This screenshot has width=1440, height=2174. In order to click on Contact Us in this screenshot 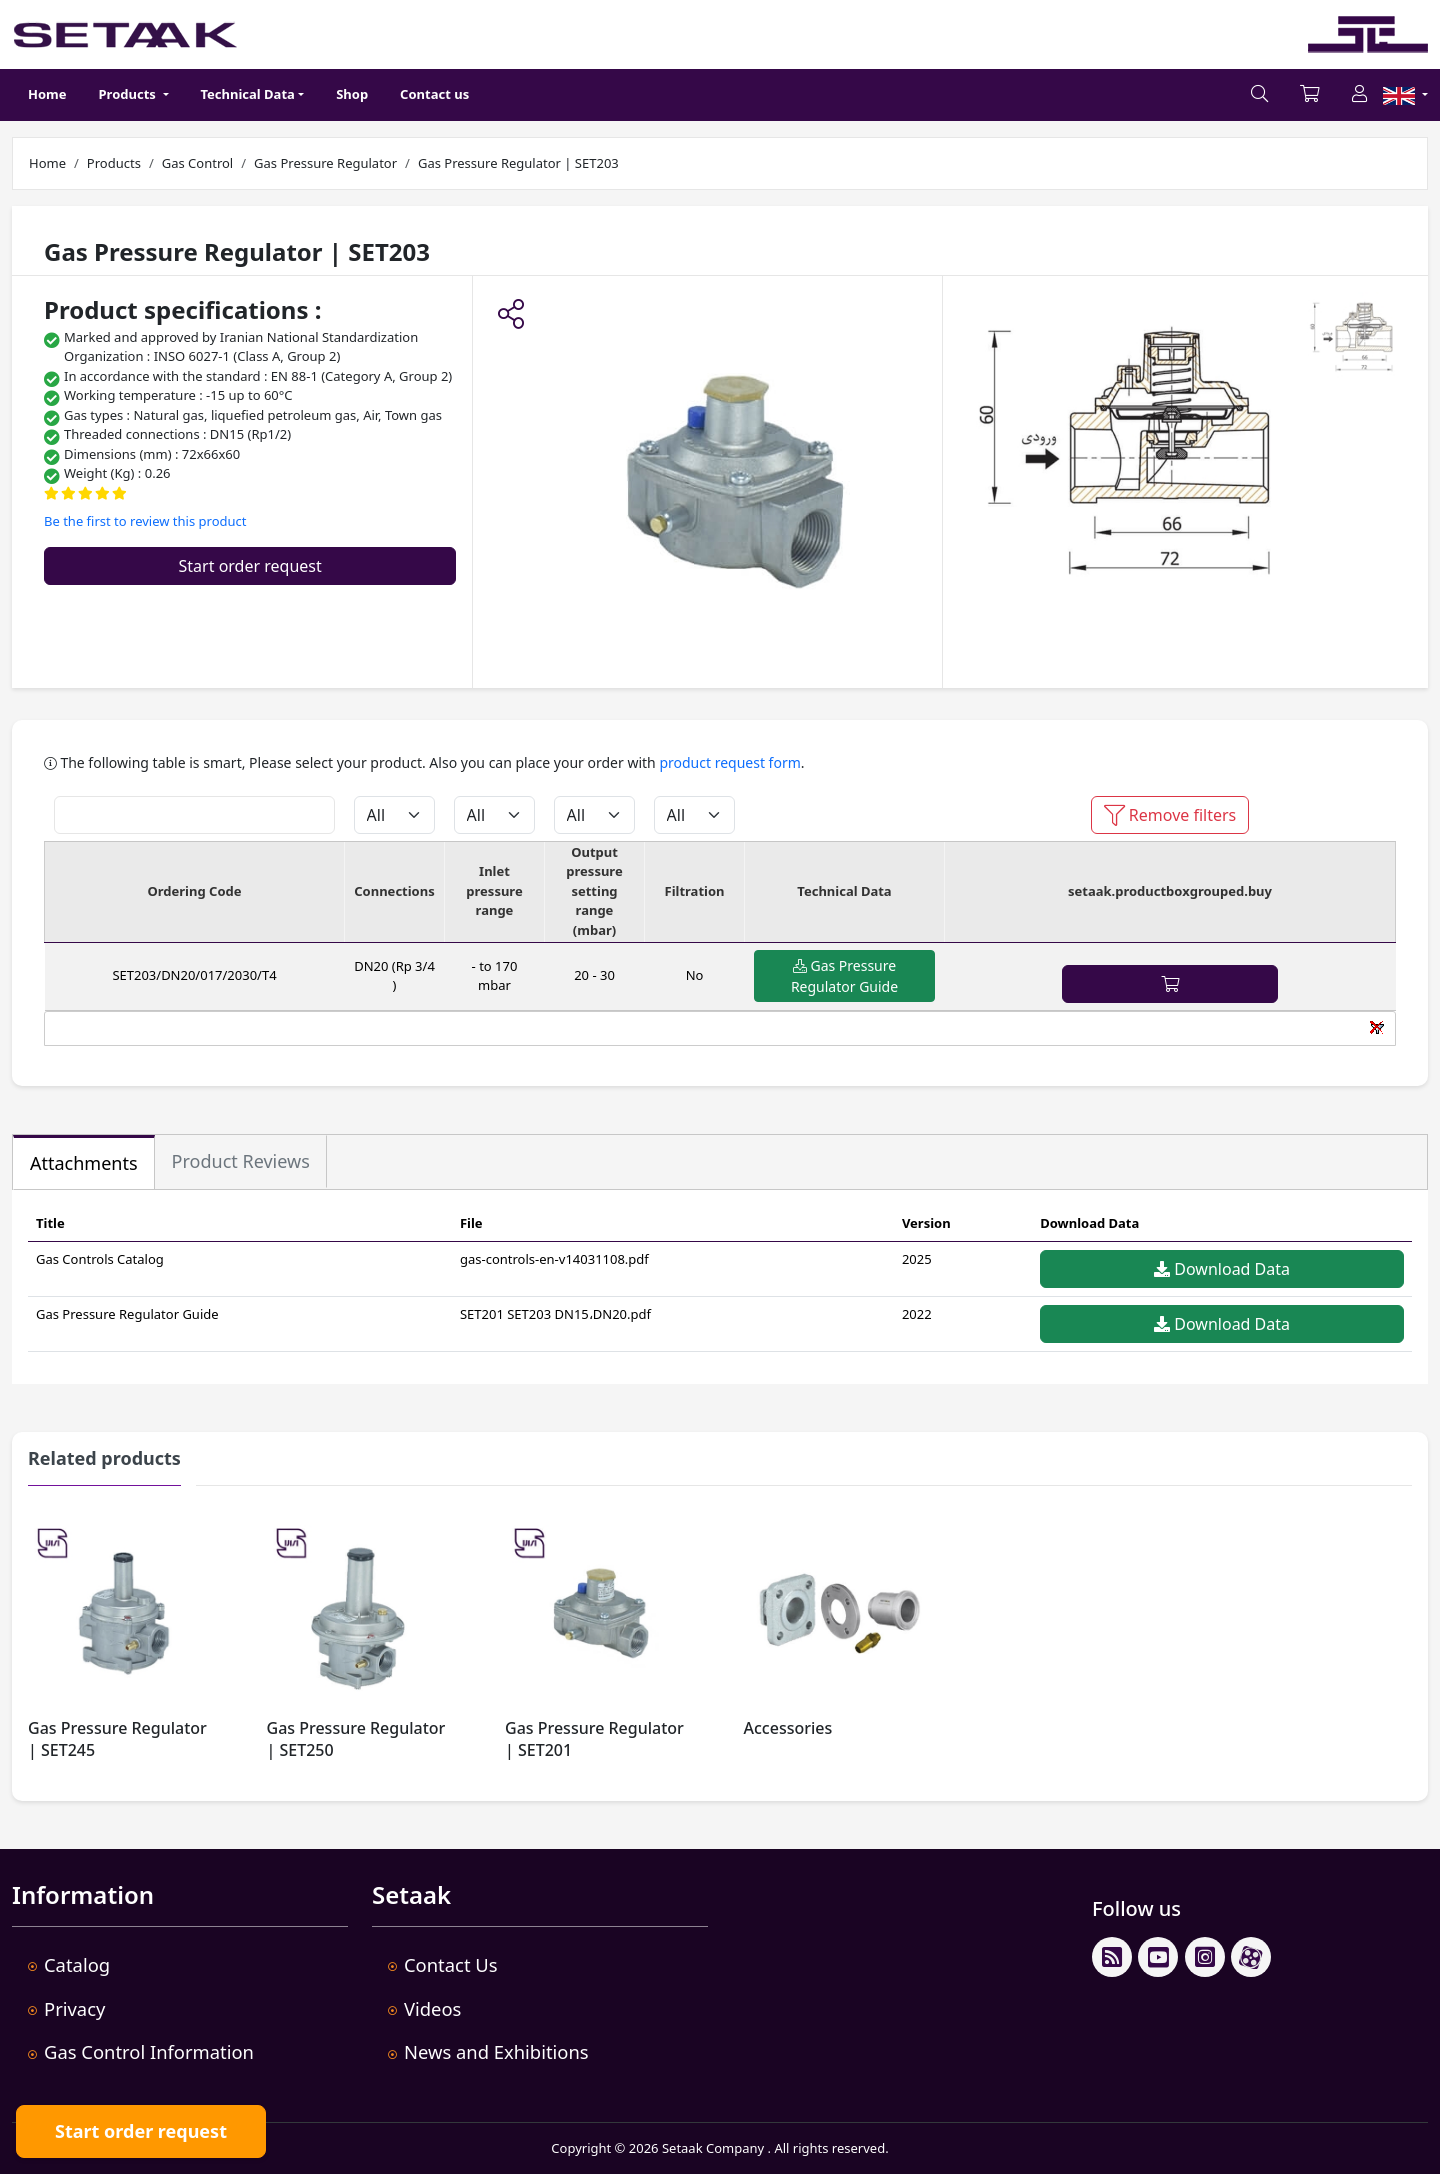, I will do `click(451, 1964)`.